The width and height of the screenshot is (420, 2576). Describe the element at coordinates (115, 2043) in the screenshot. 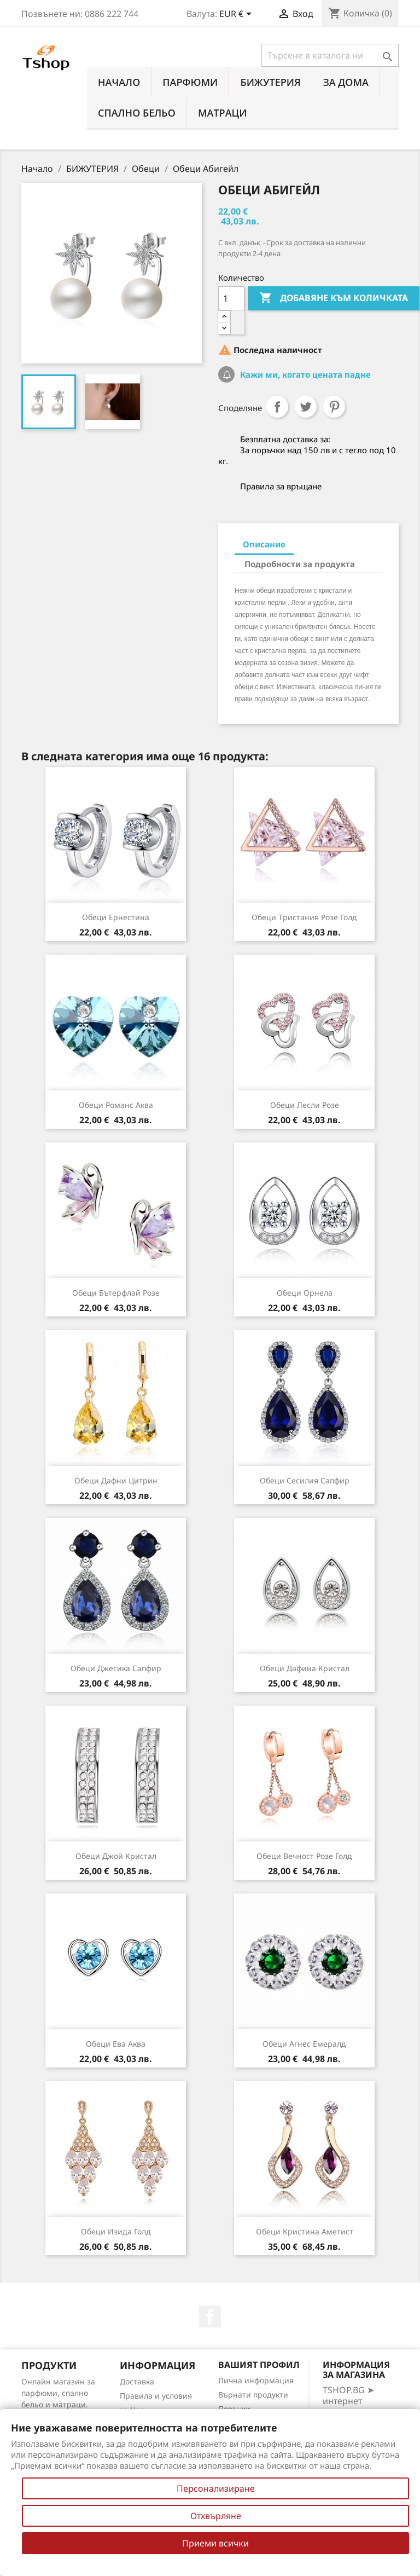

I see `Обеци Ева аква` at that location.